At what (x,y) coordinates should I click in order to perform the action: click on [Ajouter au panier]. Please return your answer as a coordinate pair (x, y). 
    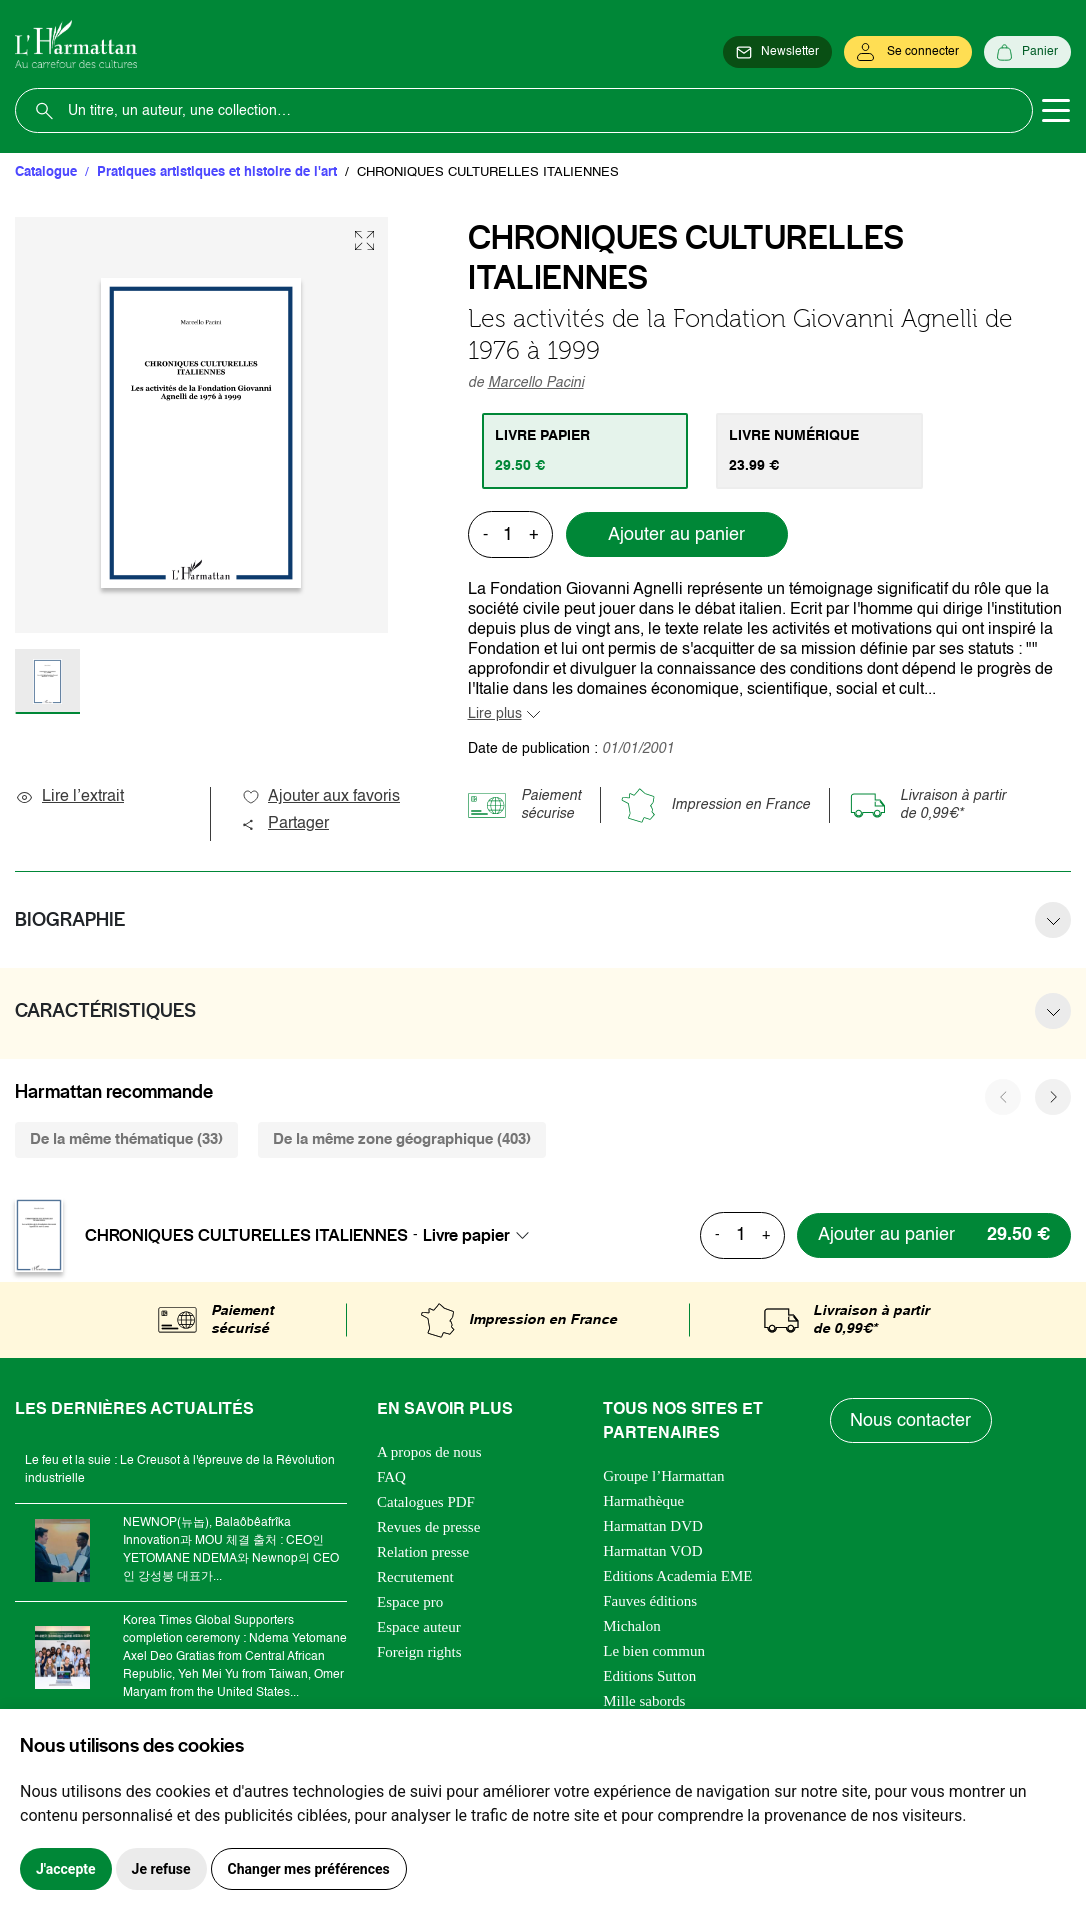
    Looking at the image, I should click on (934, 1235).